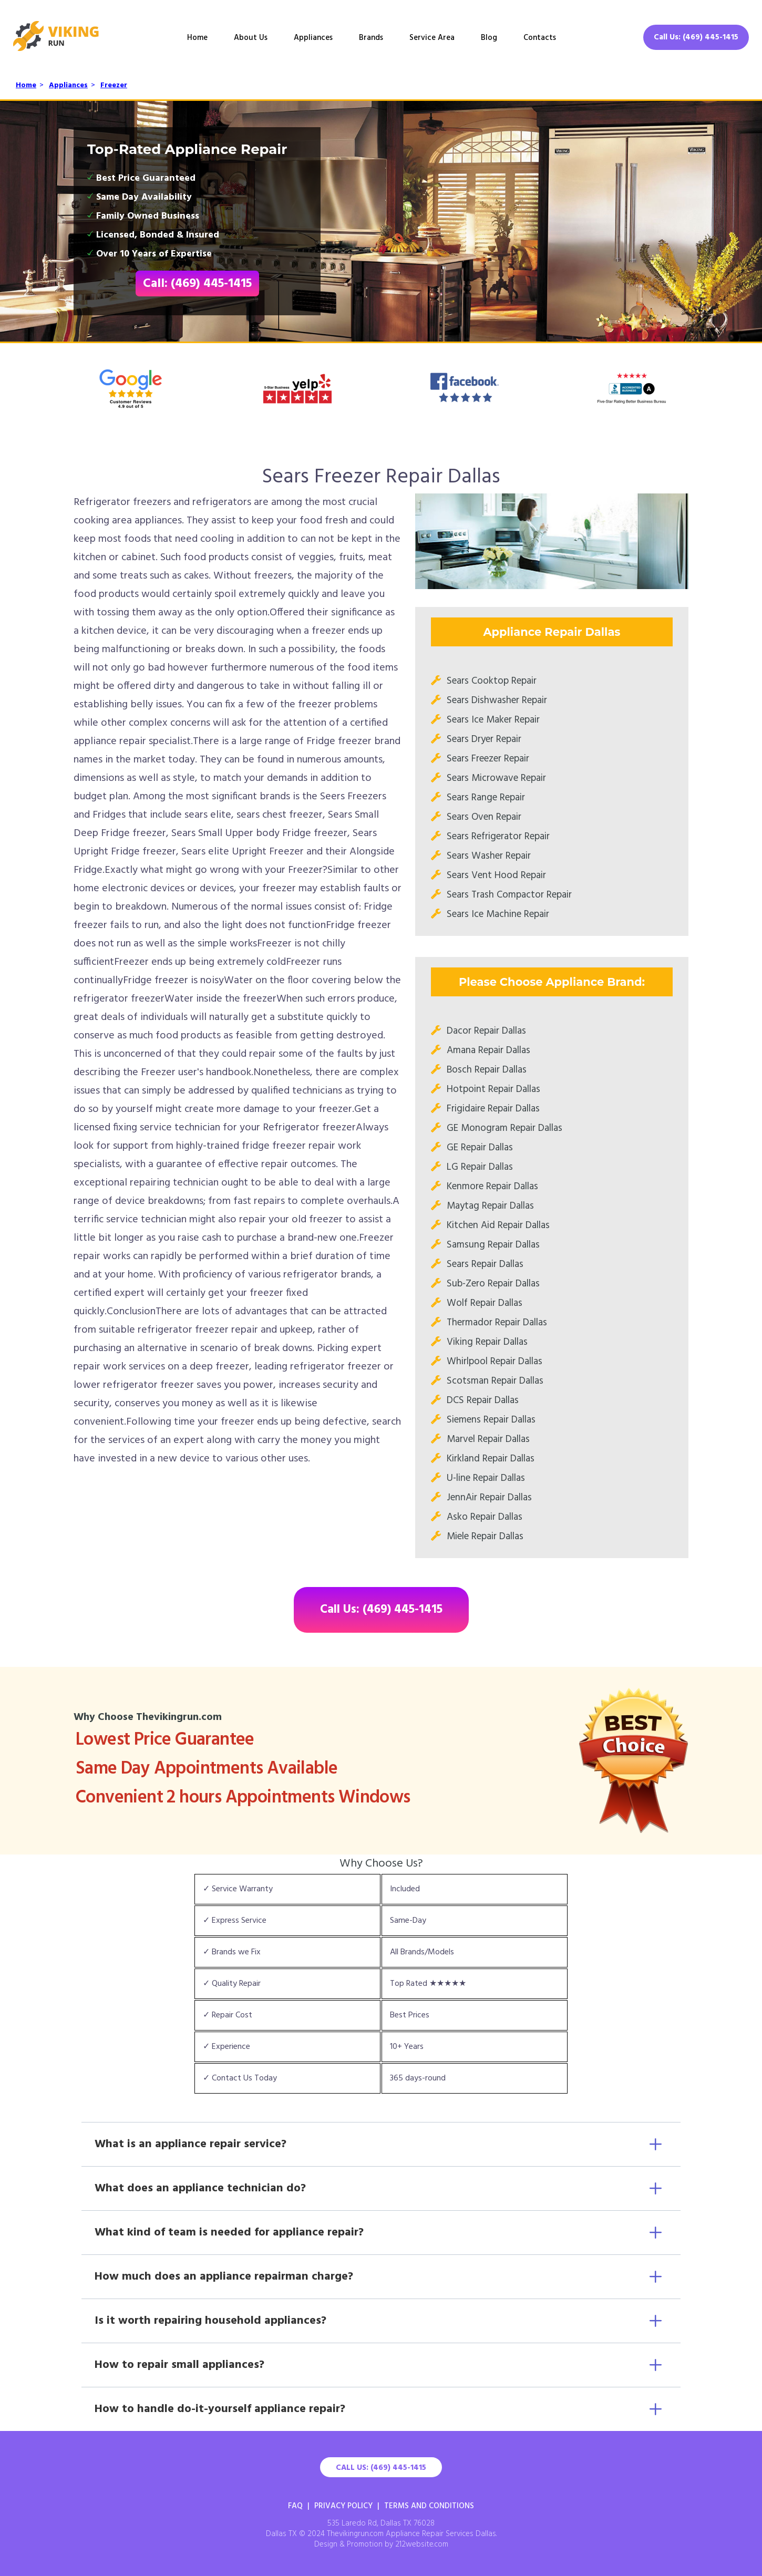  I want to click on Sears Dishwasher Repair, so click(497, 700).